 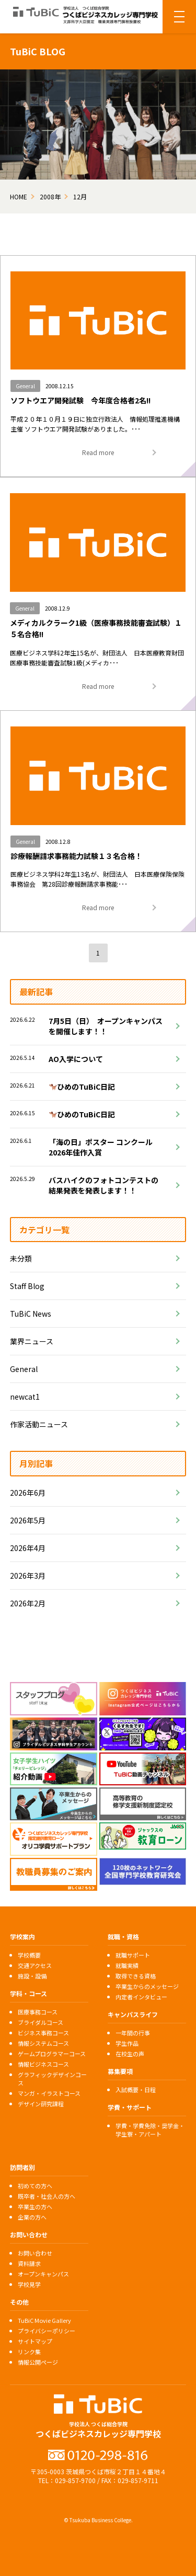 What do you see at coordinates (24, 1369) in the screenshot?
I see `General` at bounding box center [24, 1369].